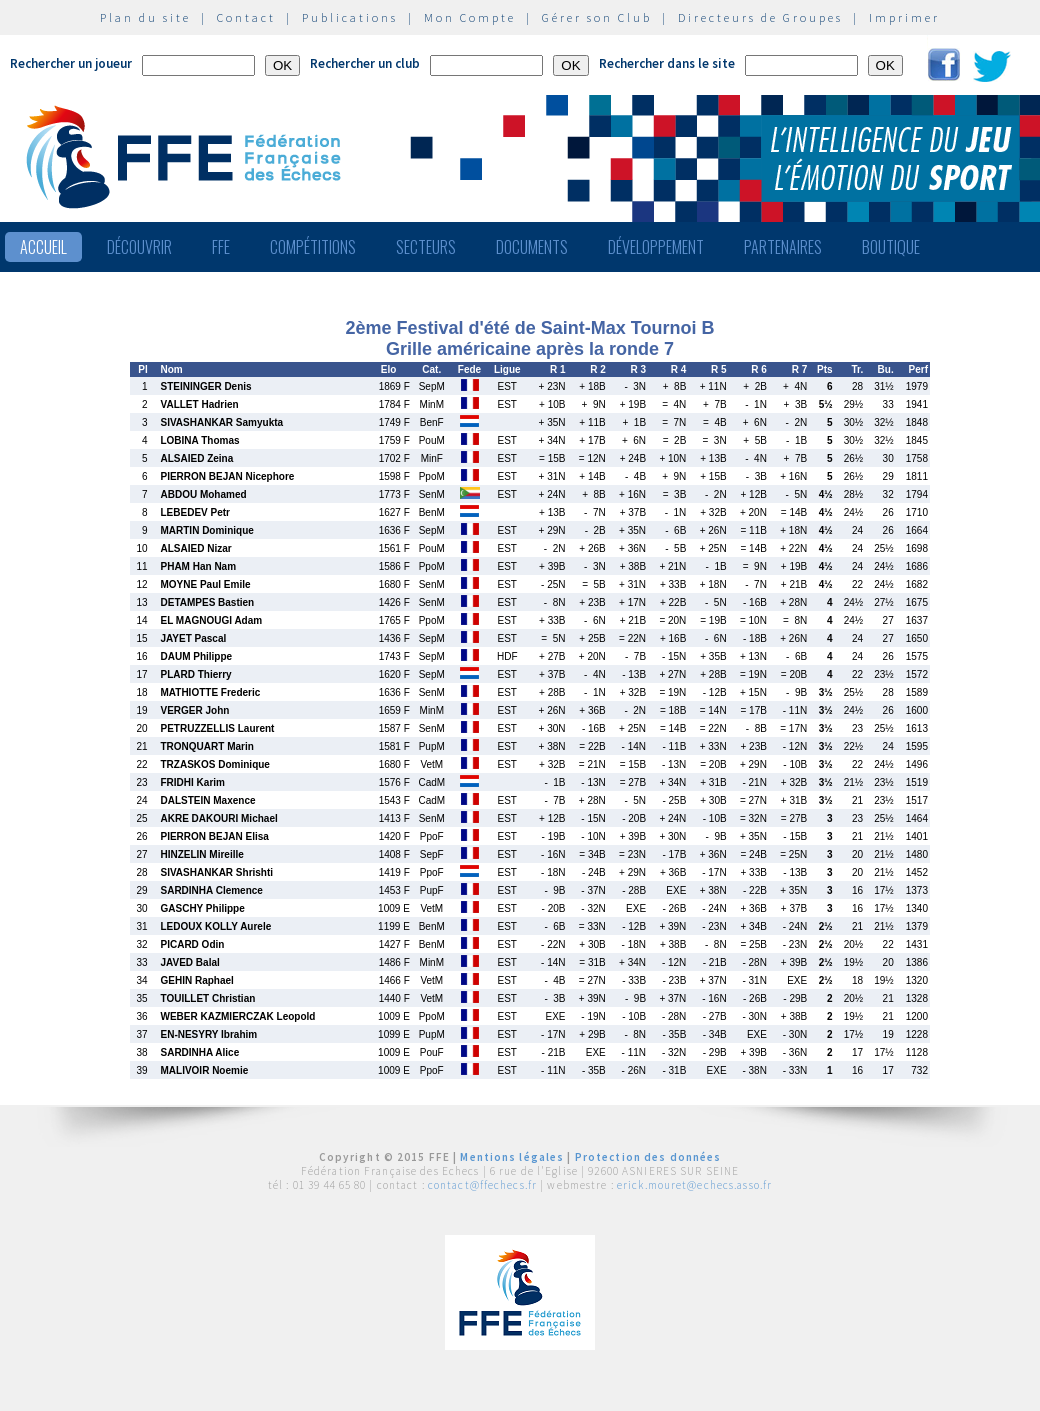 This screenshot has height=1411, width=1040. What do you see at coordinates (365, 63) in the screenshot?
I see `Rechercher un club` at bounding box center [365, 63].